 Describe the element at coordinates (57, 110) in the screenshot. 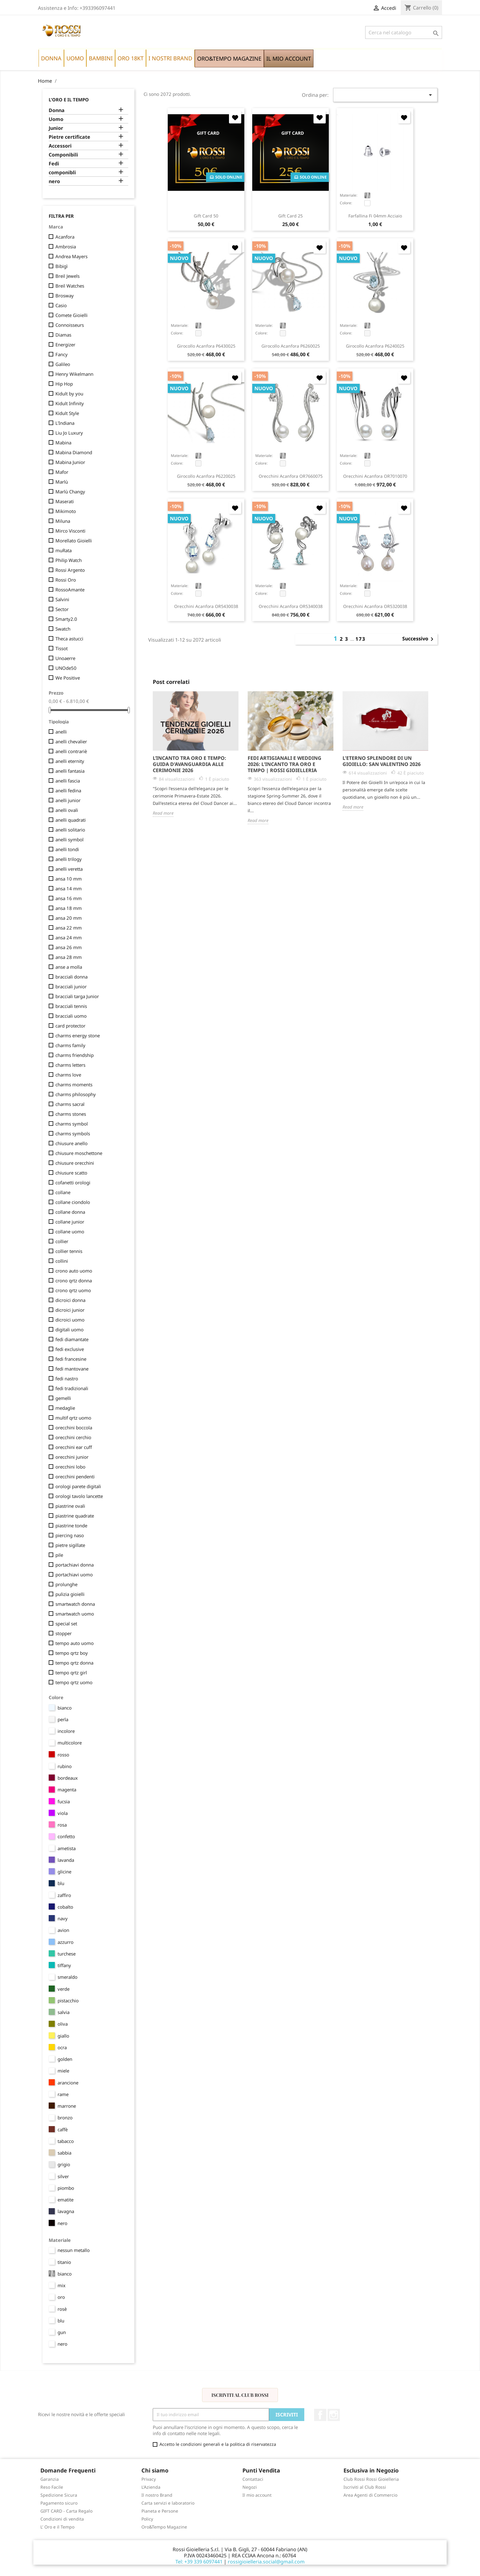

I see `Donna` at that location.